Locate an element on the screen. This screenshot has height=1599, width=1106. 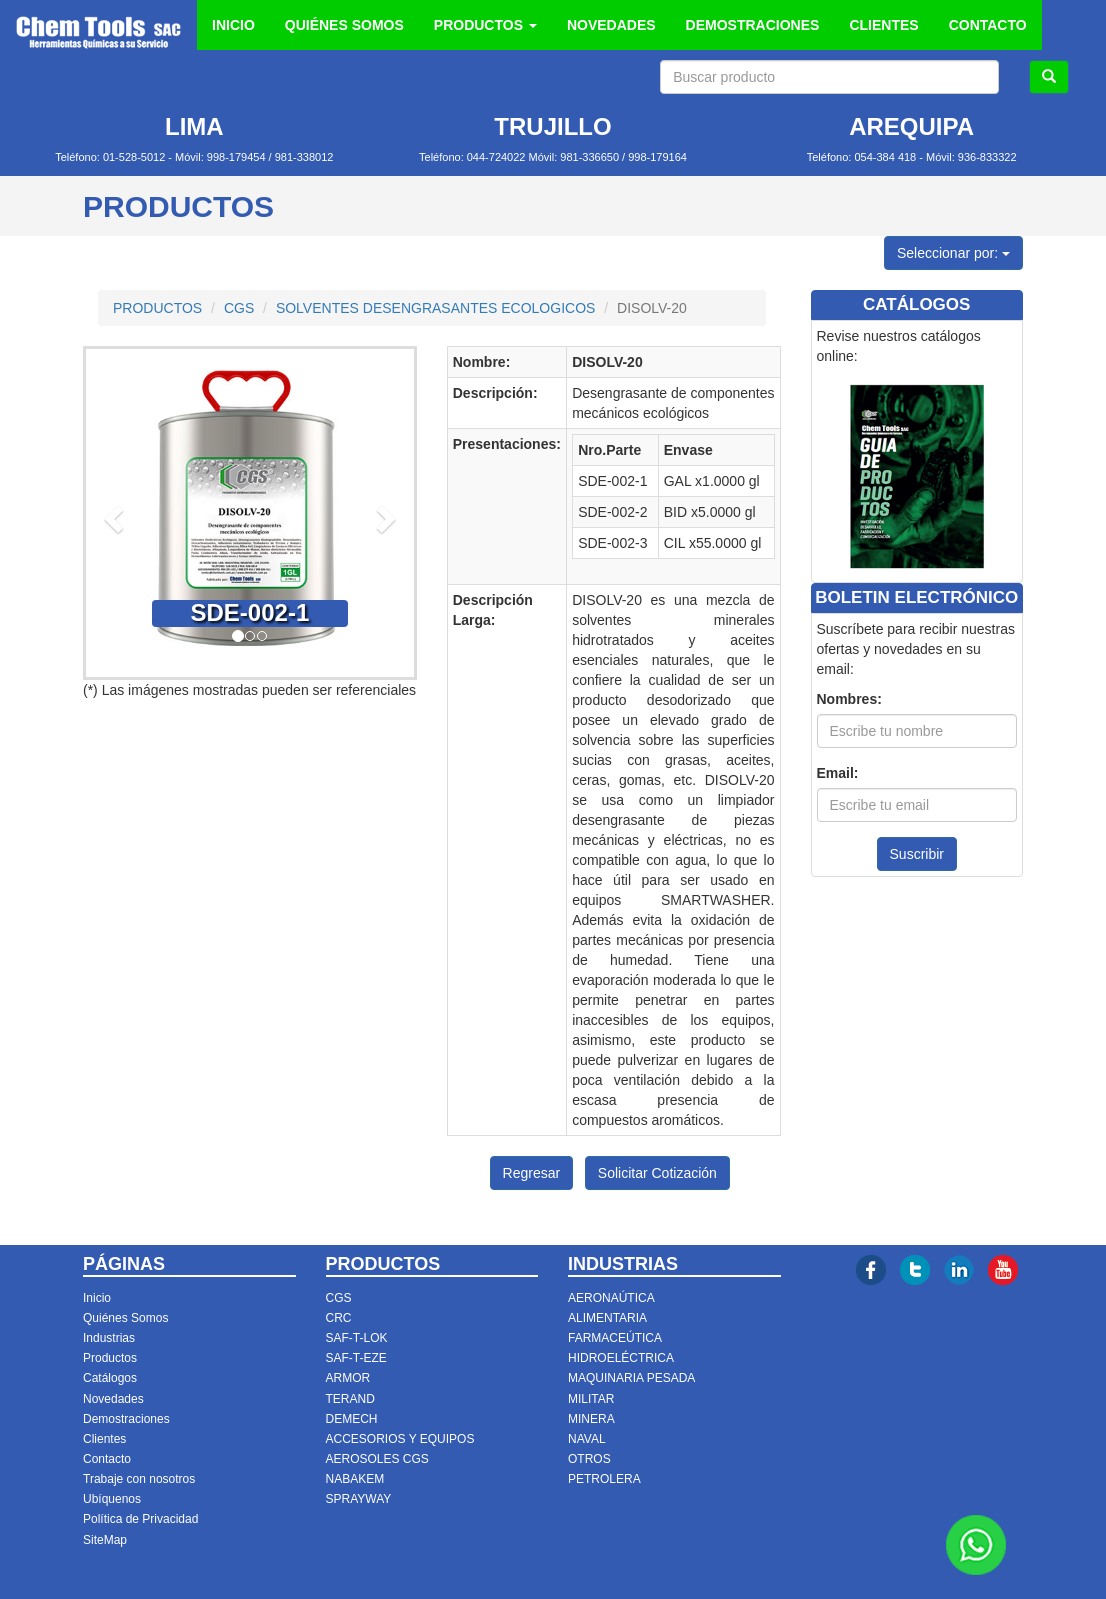
DEMOSTRACIONES is located at coordinates (753, 25).